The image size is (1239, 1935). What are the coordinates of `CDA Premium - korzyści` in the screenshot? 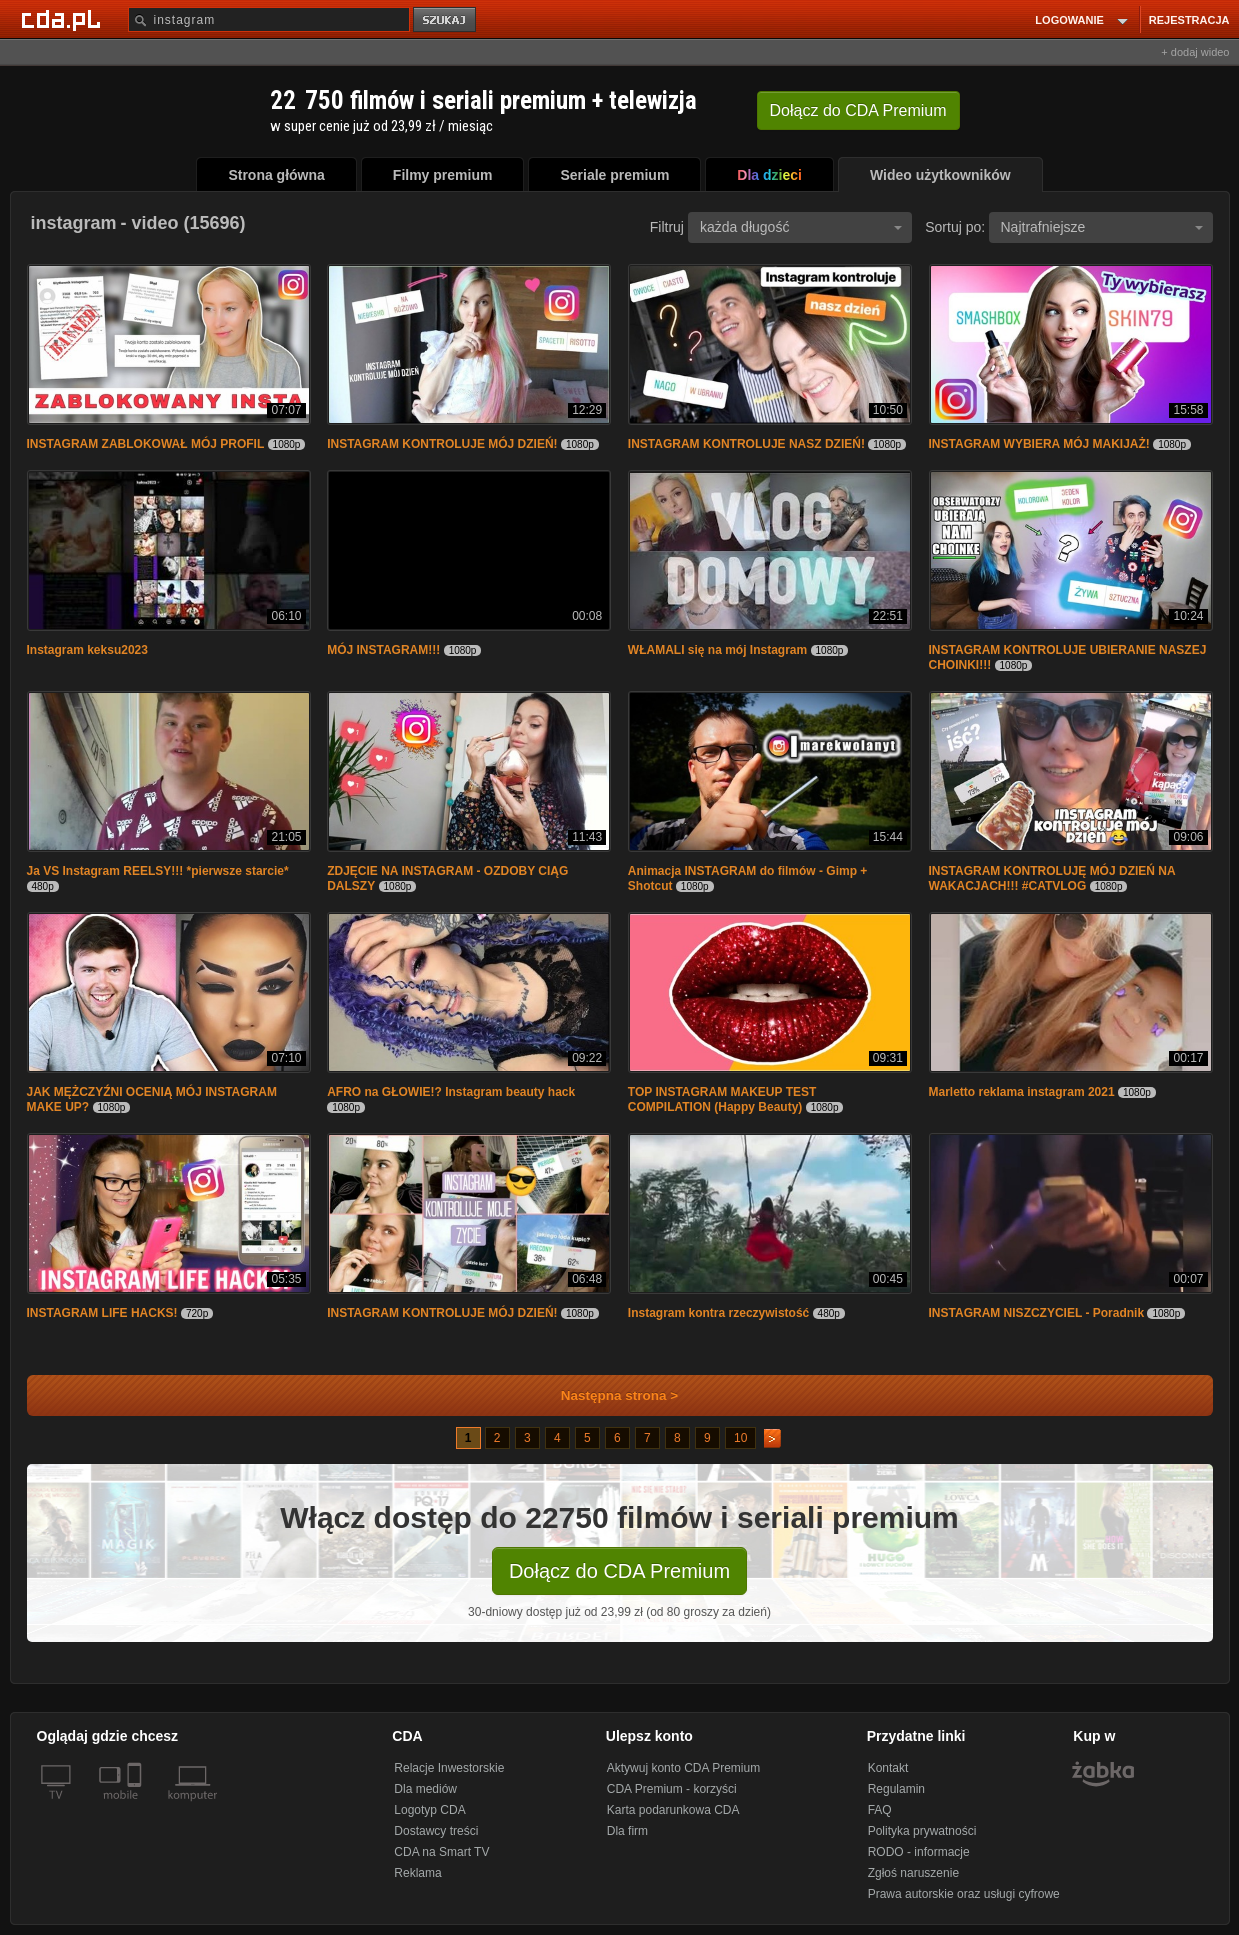 It's located at (672, 1789).